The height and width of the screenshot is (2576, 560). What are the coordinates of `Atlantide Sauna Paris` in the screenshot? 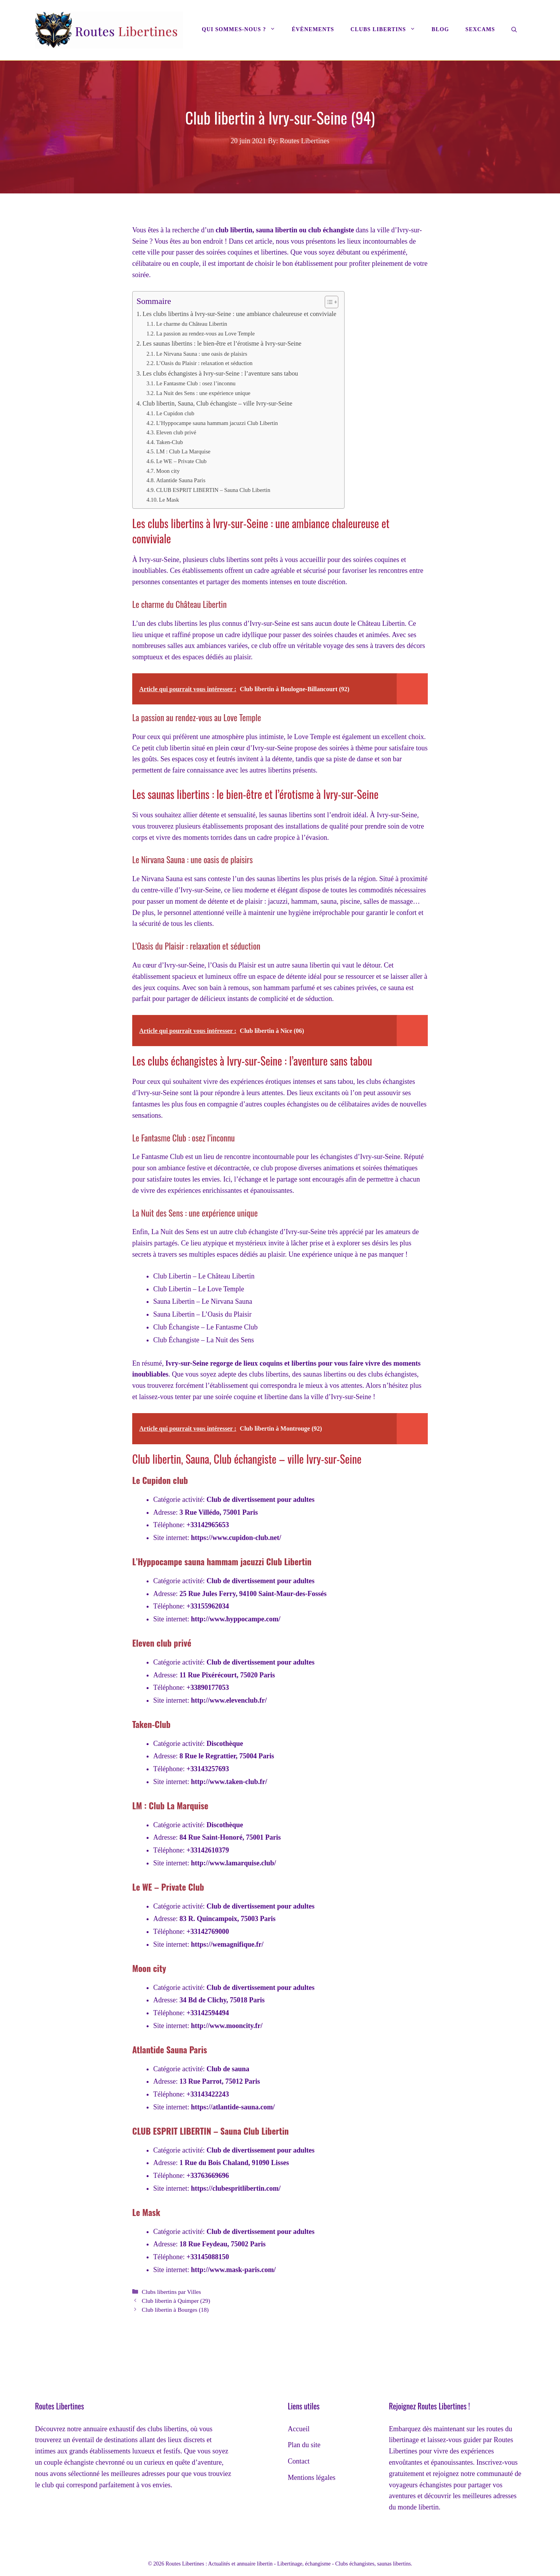 It's located at (180, 480).